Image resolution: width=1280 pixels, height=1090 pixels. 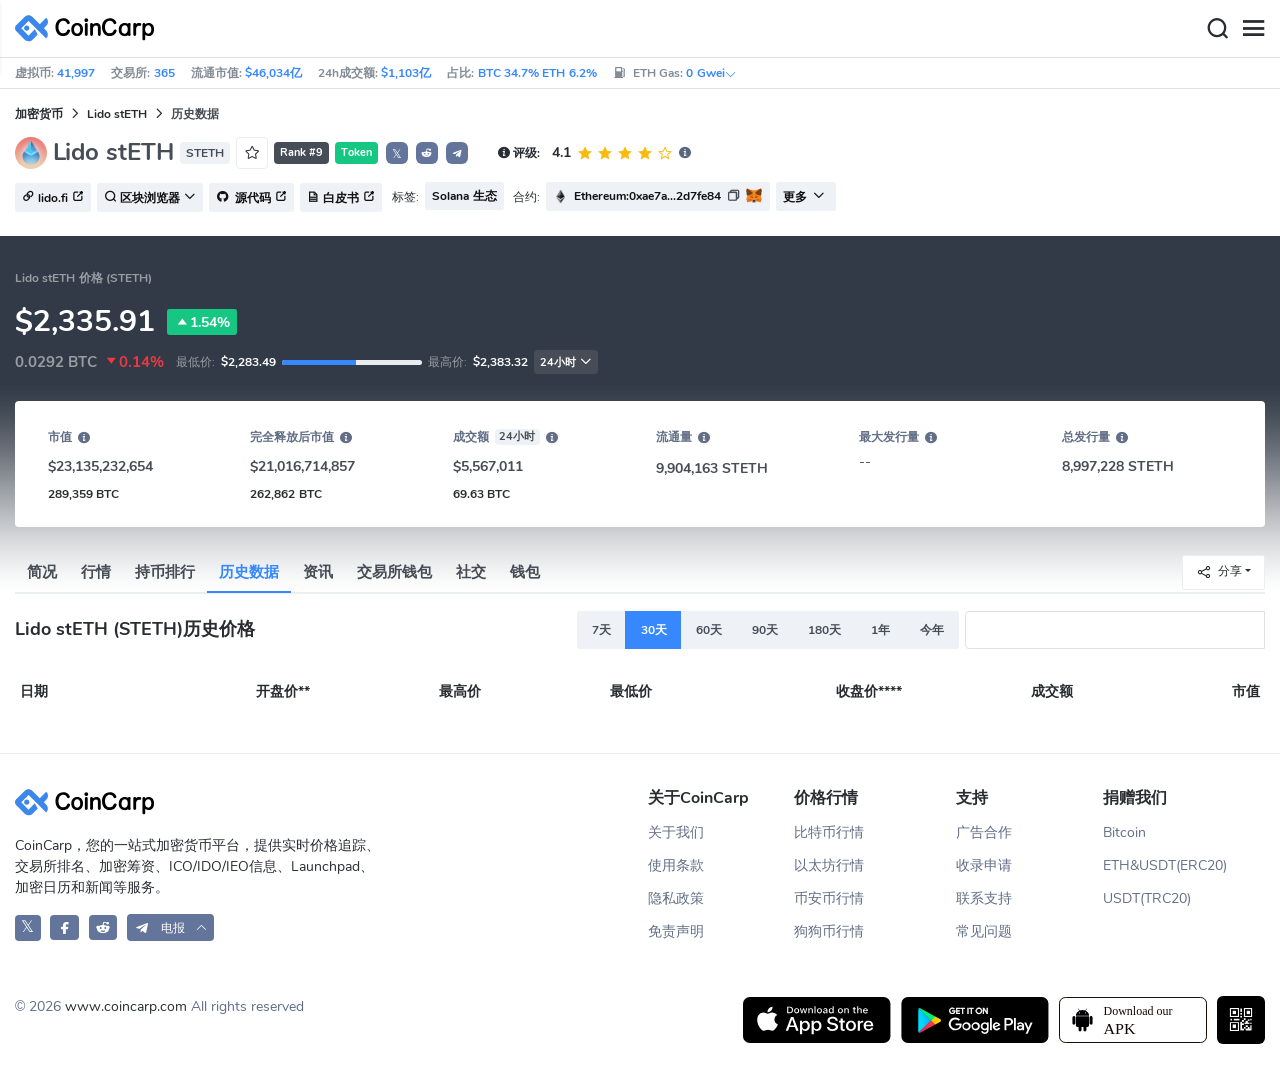 What do you see at coordinates (150, 198) in the screenshot?
I see `区块浏览器 [button]` at bounding box center [150, 198].